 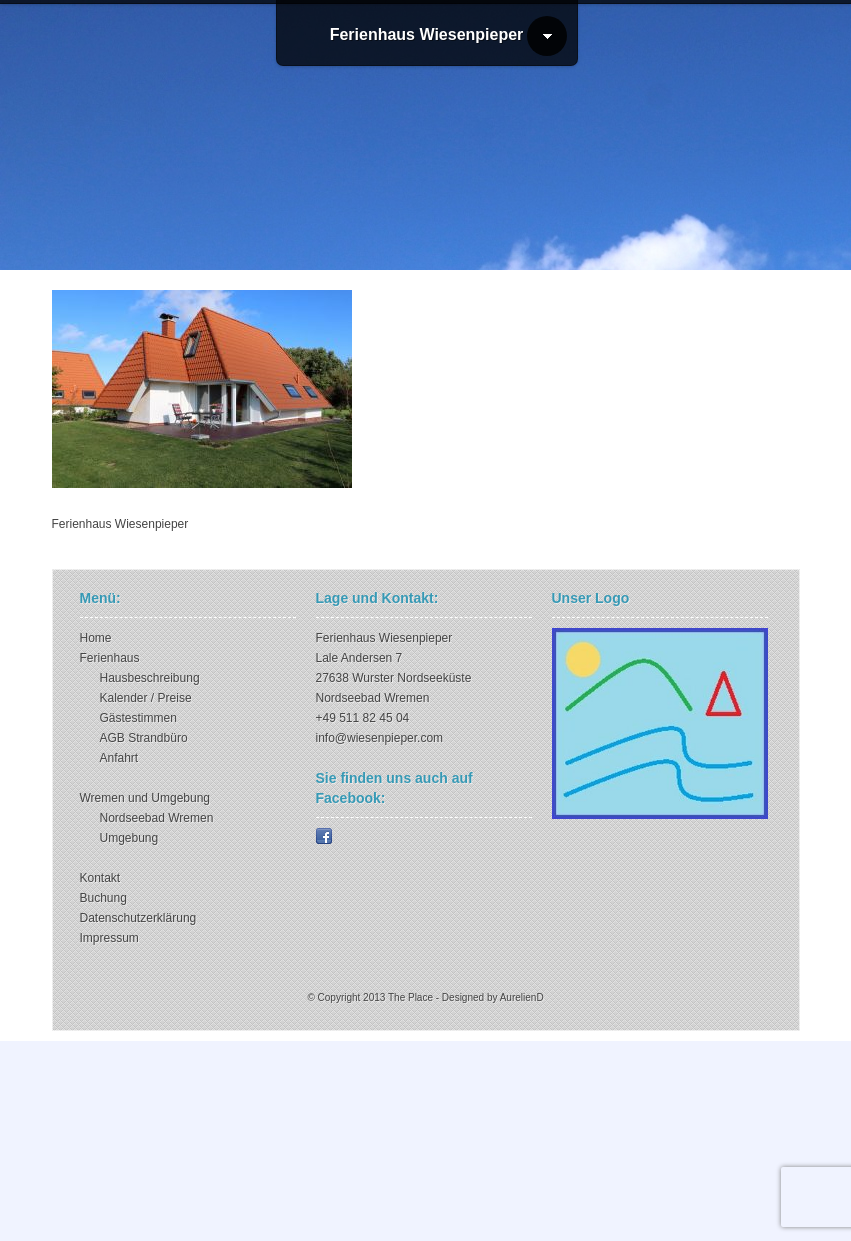 What do you see at coordinates (110, 658) in the screenshot?
I see `Ferienhaus` at bounding box center [110, 658].